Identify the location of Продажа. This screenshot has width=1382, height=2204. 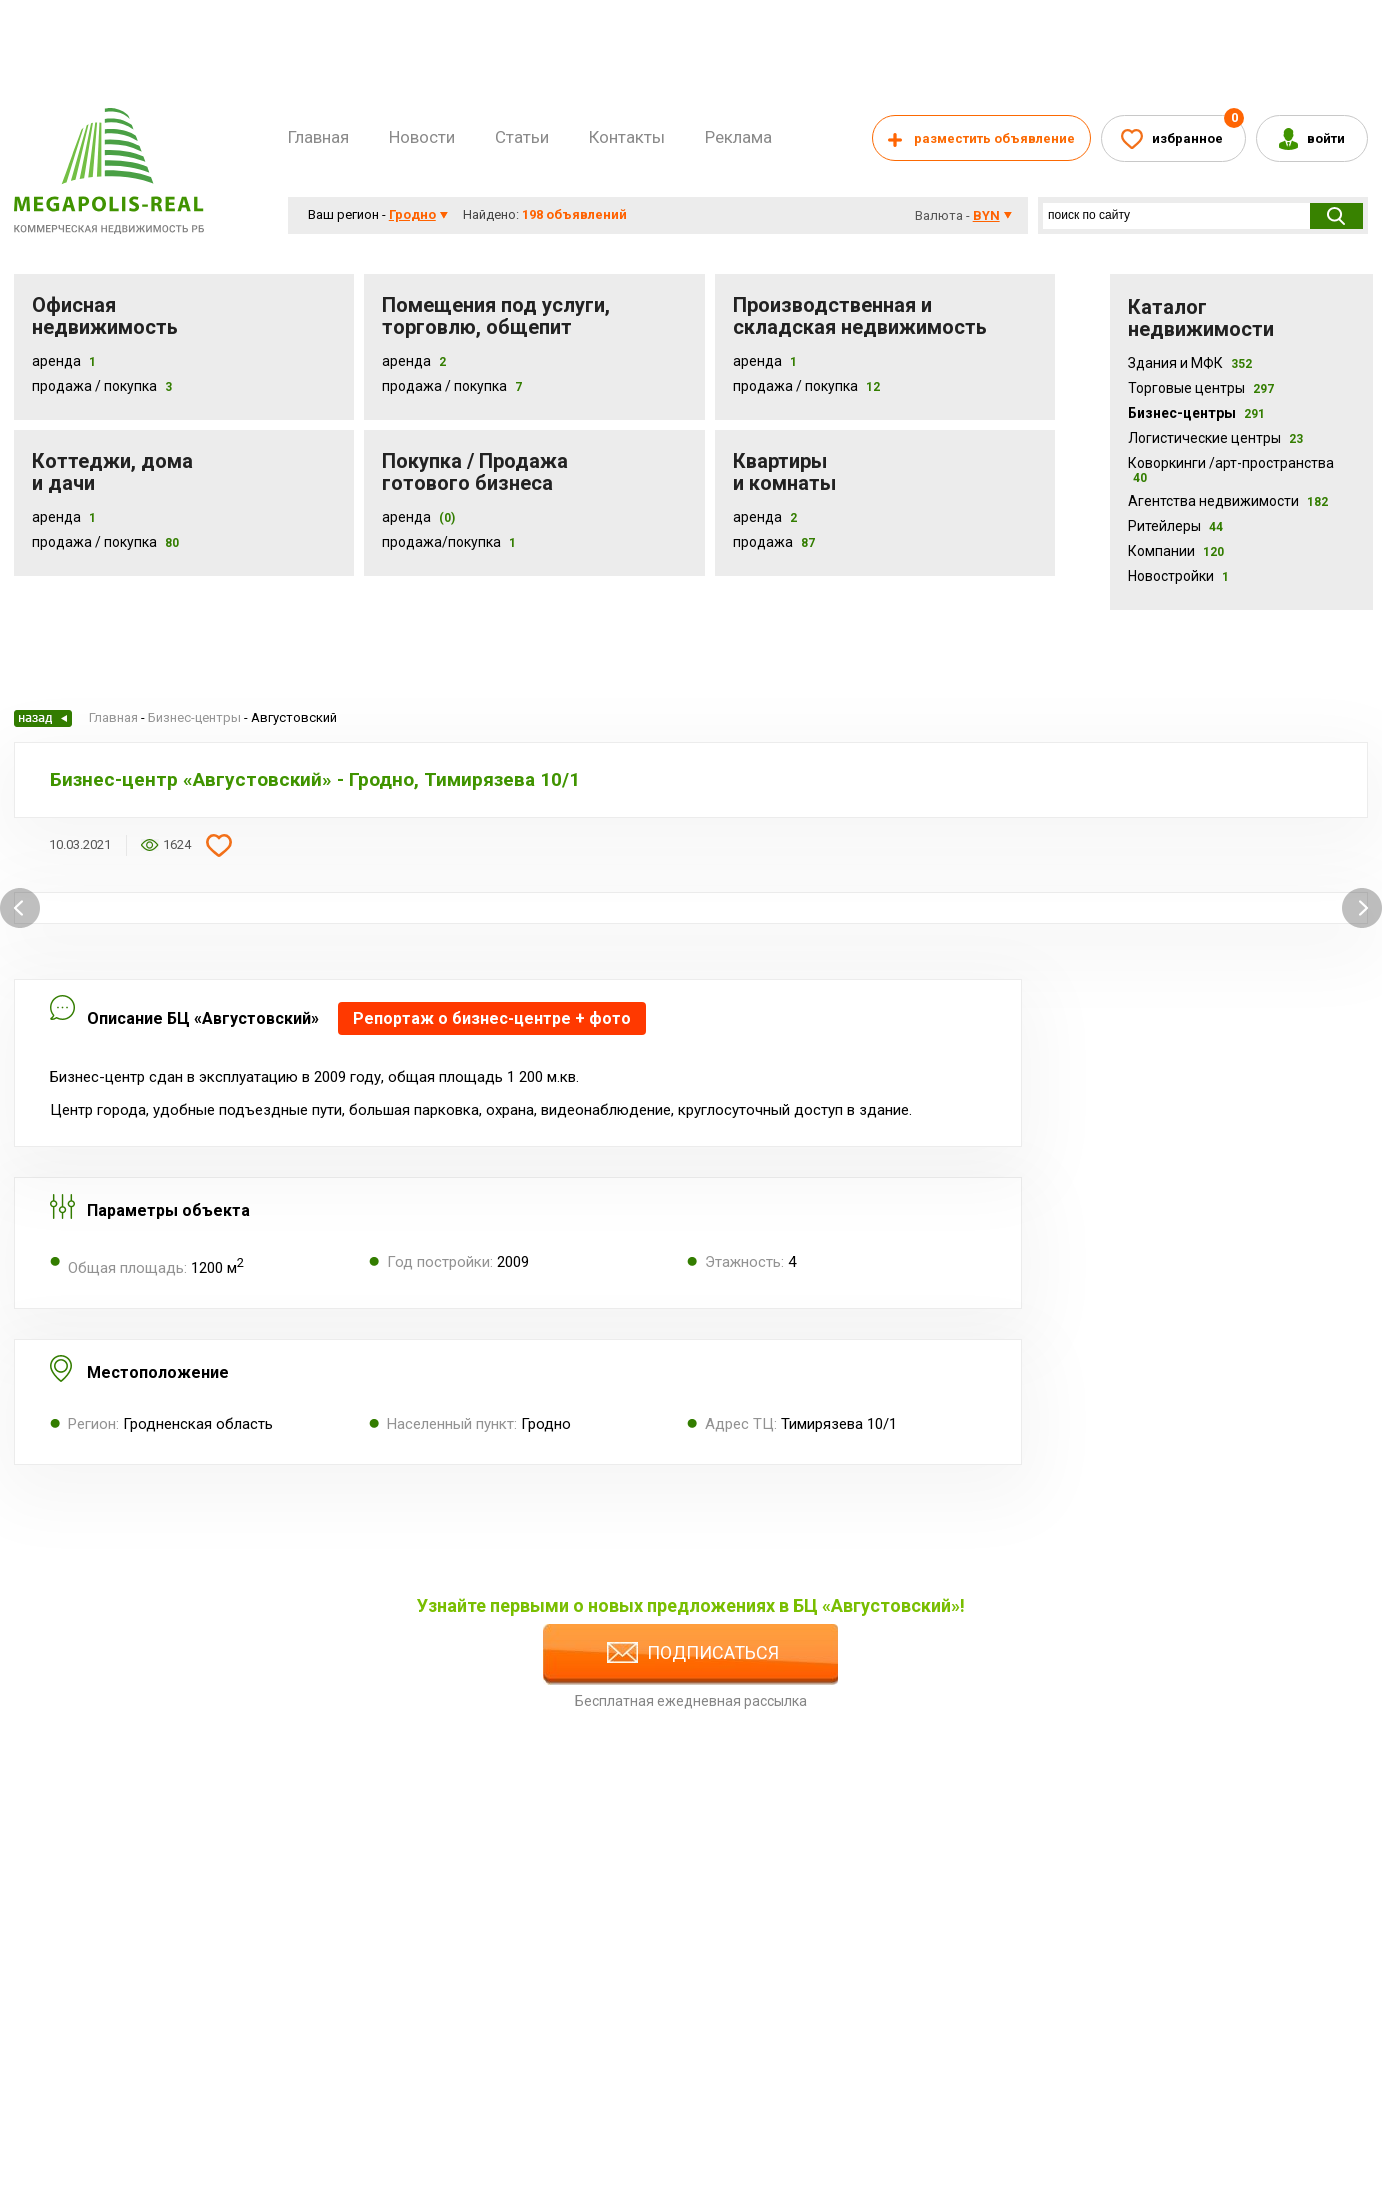
(763, 542).